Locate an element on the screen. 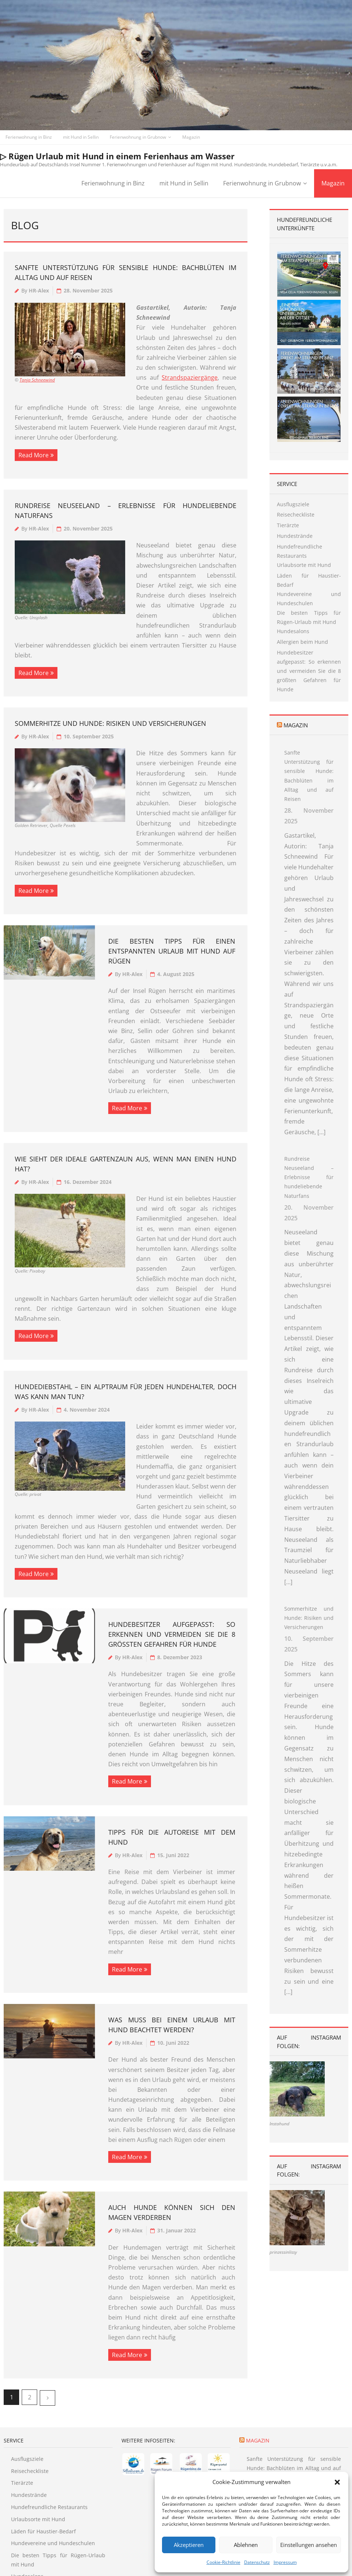 This screenshot has height=2576, width=352. Strandspaziergänge is located at coordinates (190, 377).